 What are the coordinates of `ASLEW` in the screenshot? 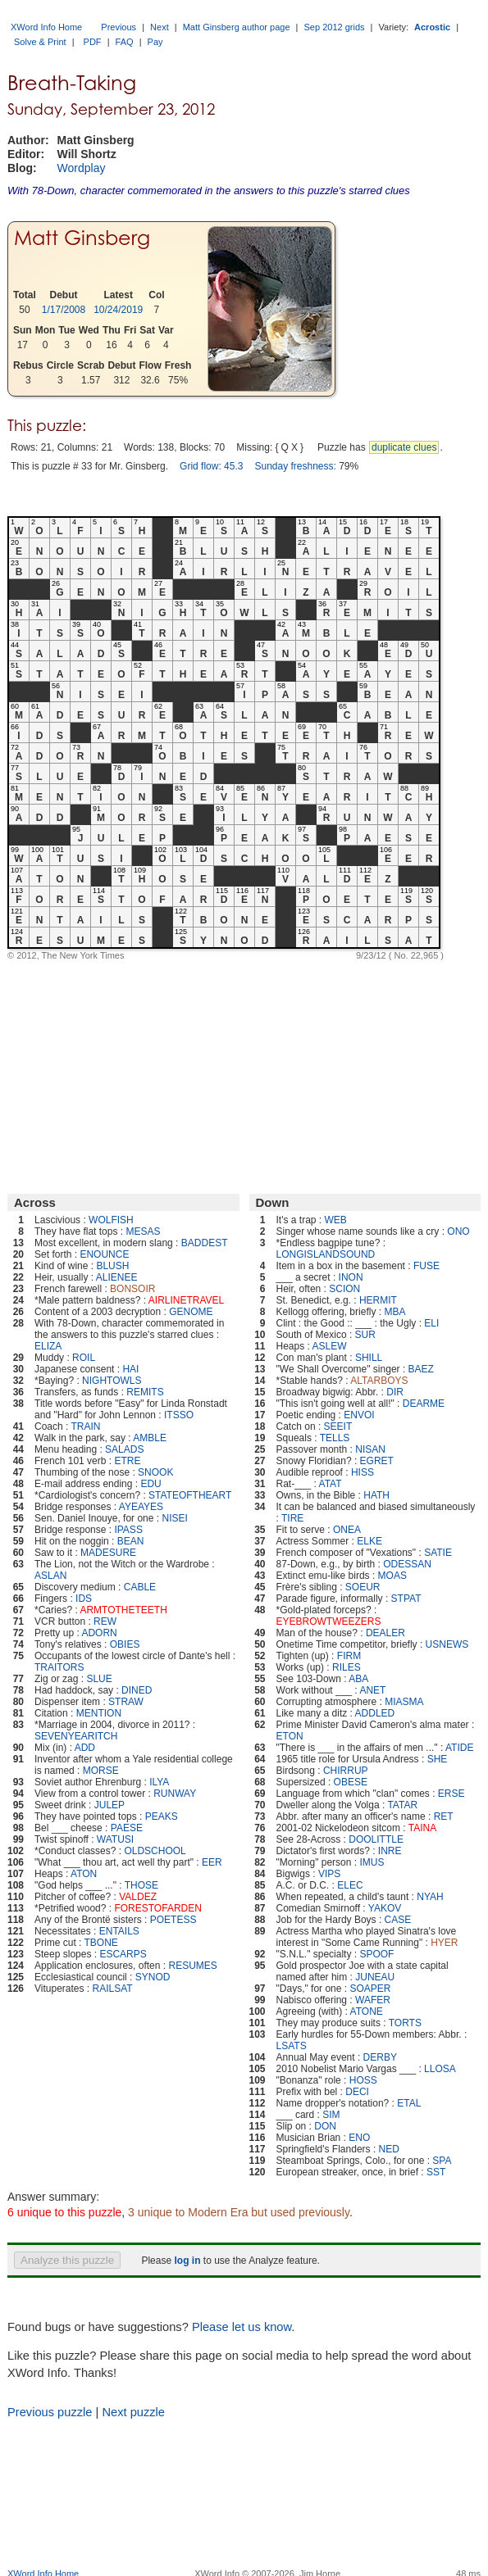 It's located at (329, 1346).